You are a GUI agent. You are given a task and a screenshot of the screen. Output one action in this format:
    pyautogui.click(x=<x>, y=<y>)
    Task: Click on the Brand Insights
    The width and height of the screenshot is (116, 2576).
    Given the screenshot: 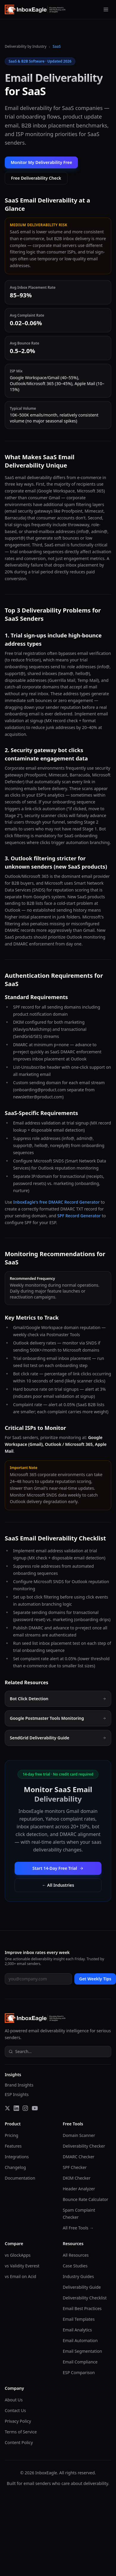 What is the action you would take?
    pyautogui.click(x=19, y=2085)
    